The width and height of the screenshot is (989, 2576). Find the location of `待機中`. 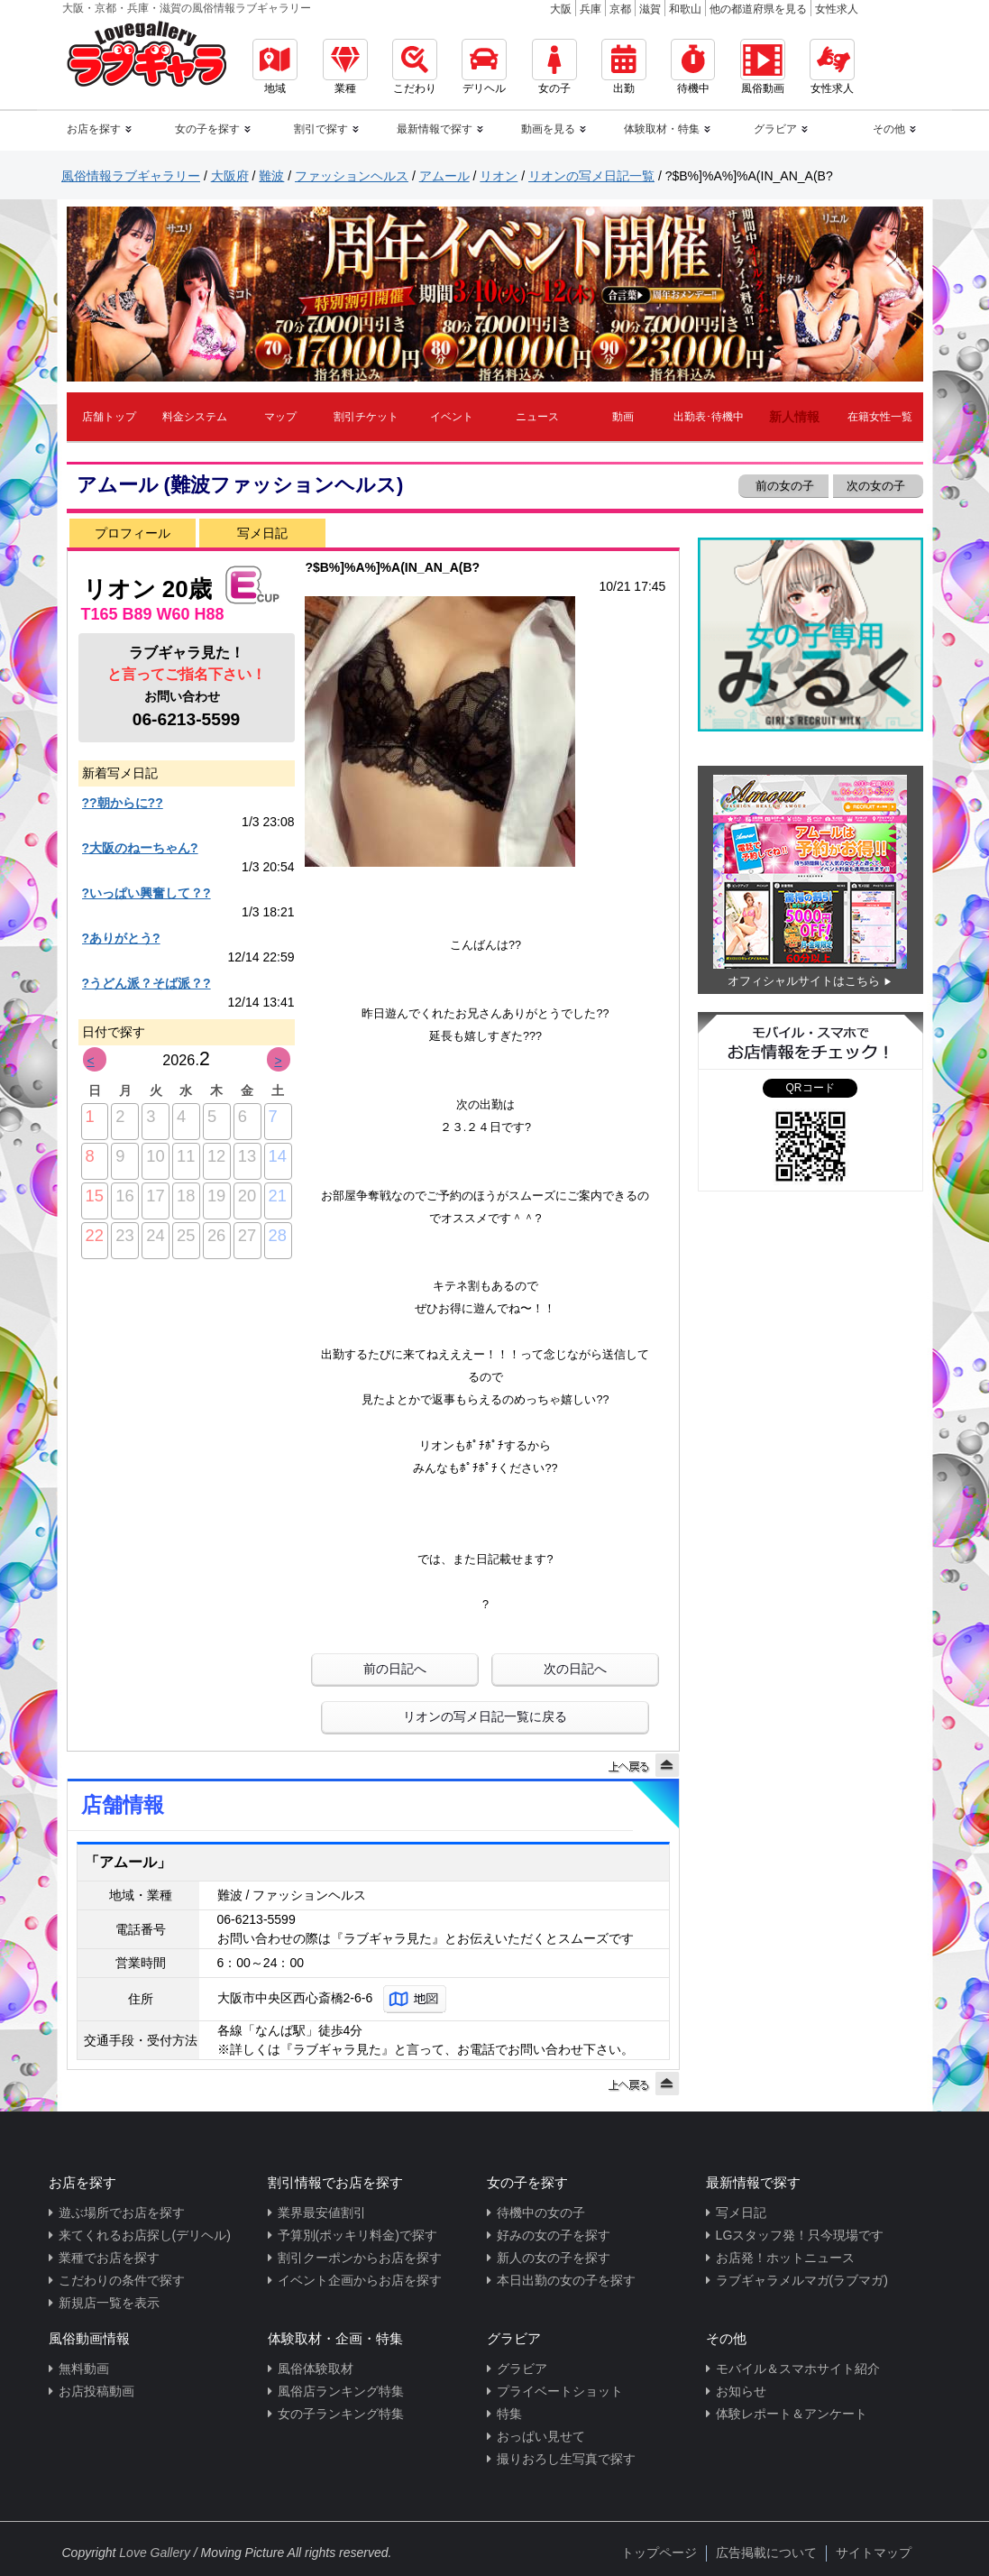

待機中 is located at coordinates (693, 67).